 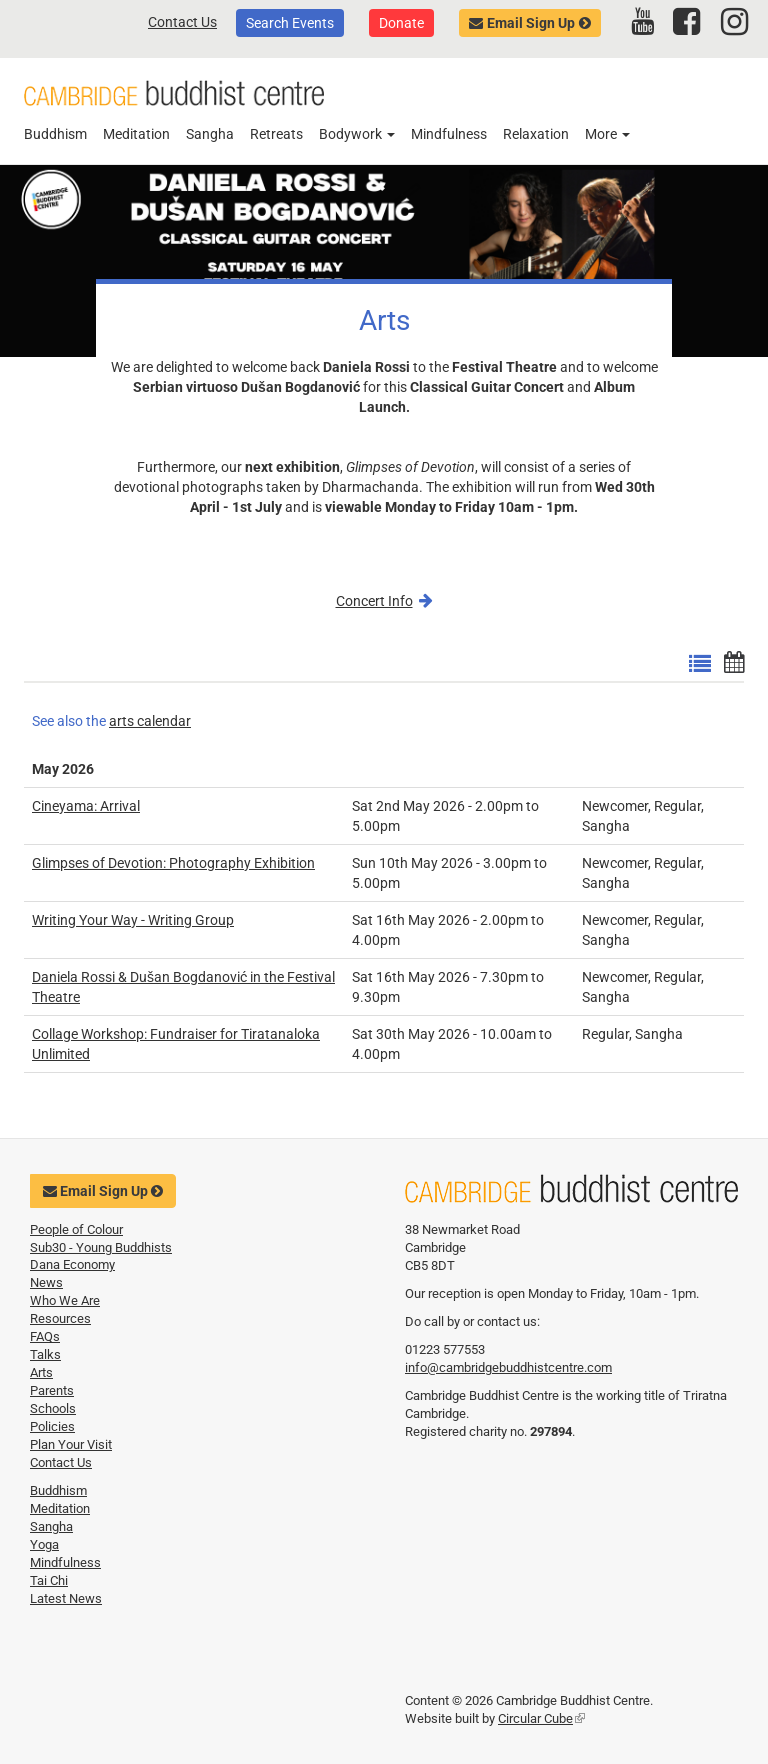 What do you see at coordinates (401, 23) in the screenshot?
I see `Donate` at bounding box center [401, 23].